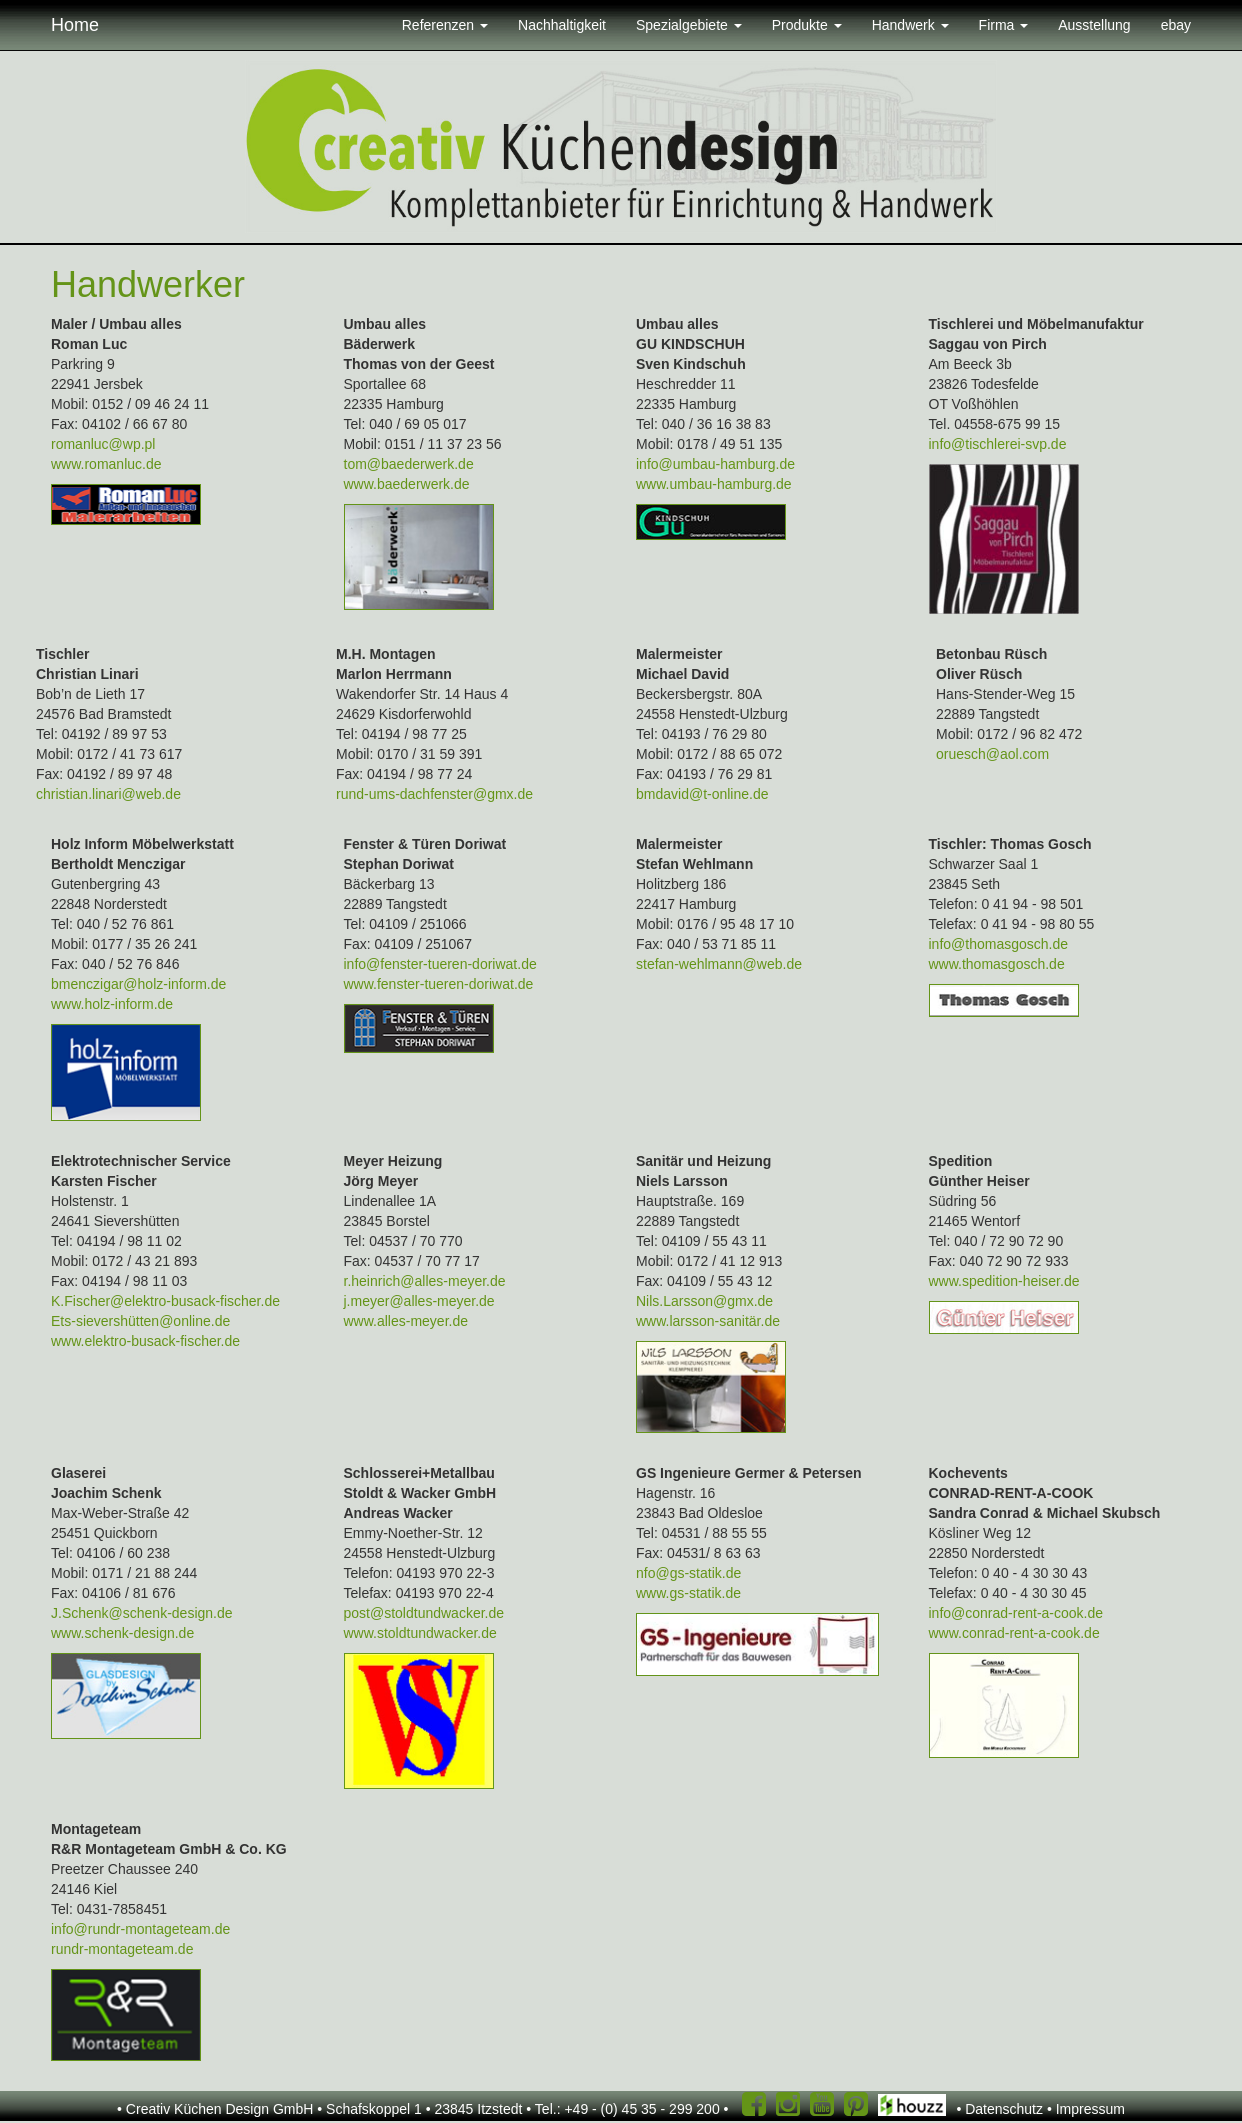 The width and height of the screenshot is (1242, 2123). What do you see at coordinates (425, 1281) in the screenshot?
I see `r.heinrich@alles-meyer.de` at bounding box center [425, 1281].